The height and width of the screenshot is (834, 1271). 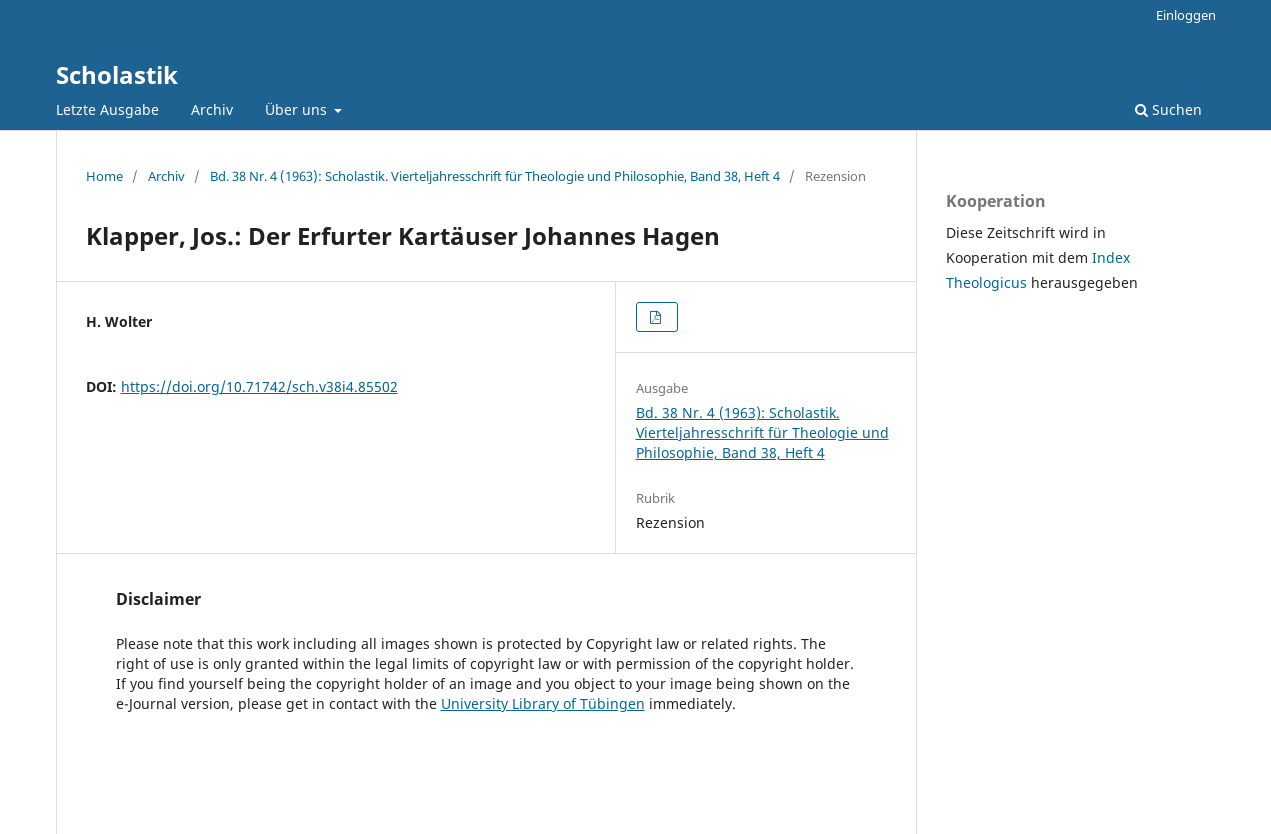 What do you see at coordinates (298, 109) in the screenshot?
I see `Über uns` at bounding box center [298, 109].